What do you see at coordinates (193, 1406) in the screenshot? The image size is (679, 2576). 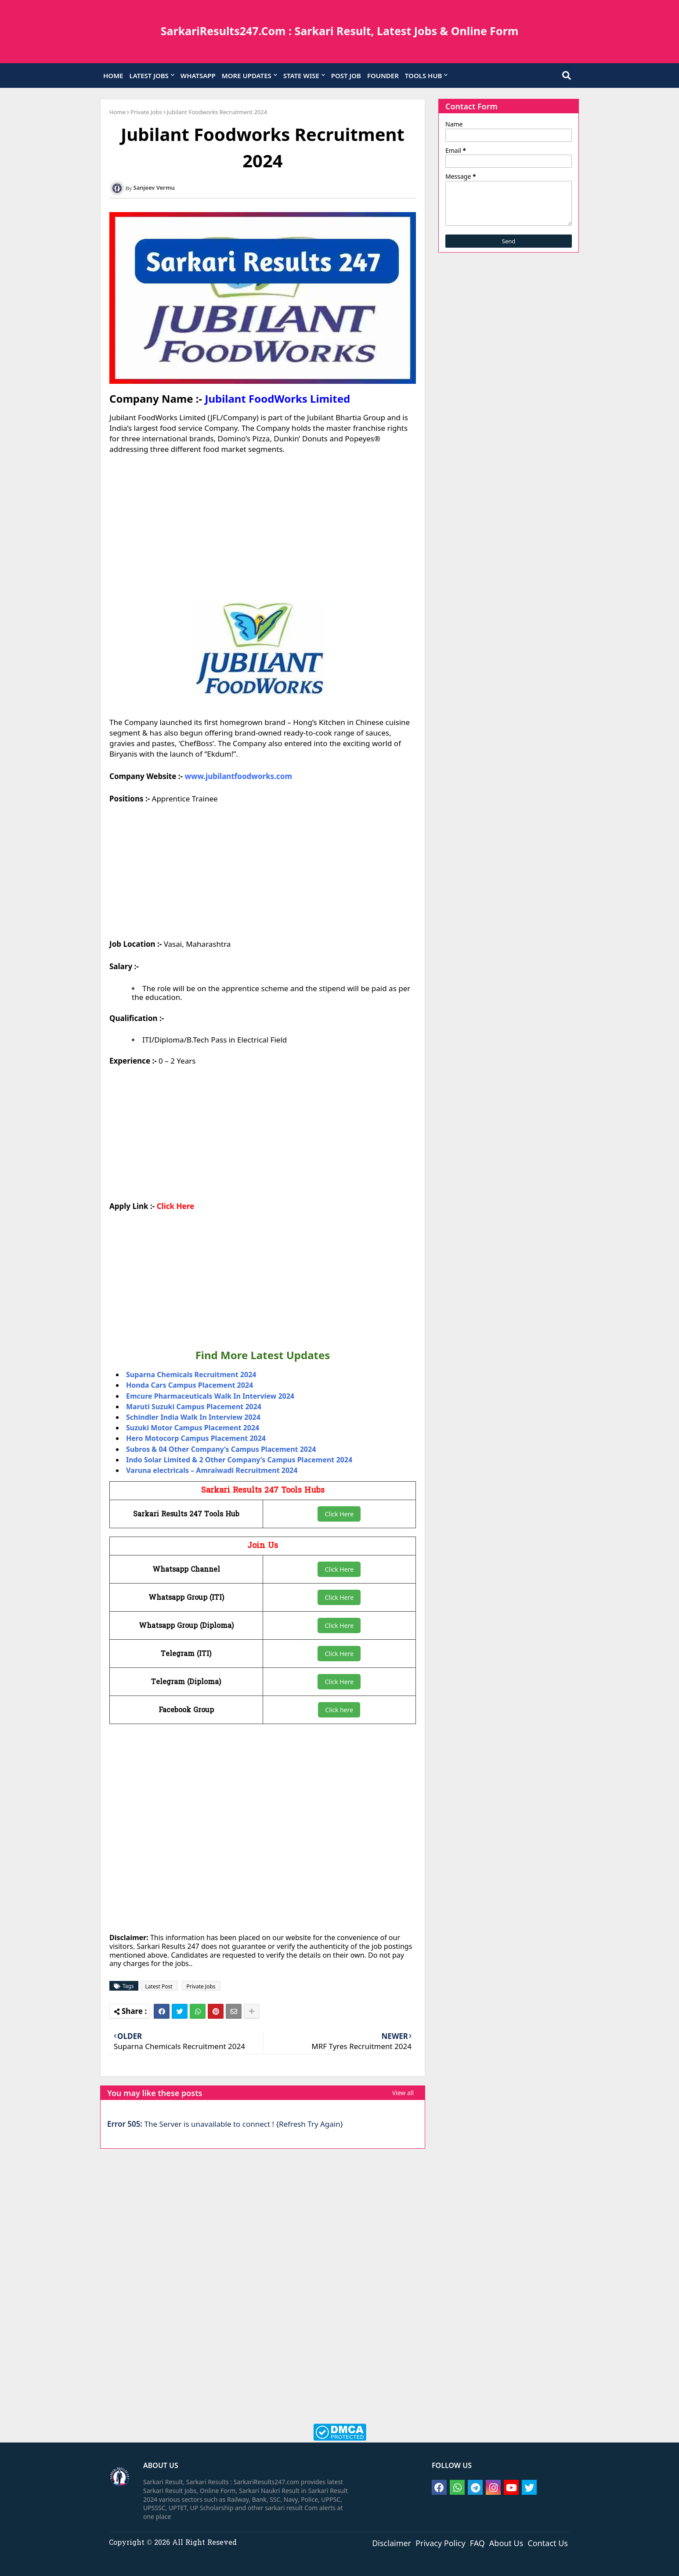 I see `Maruti Suzuki Campus Placement 2024` at bounding box center [193, 1406].